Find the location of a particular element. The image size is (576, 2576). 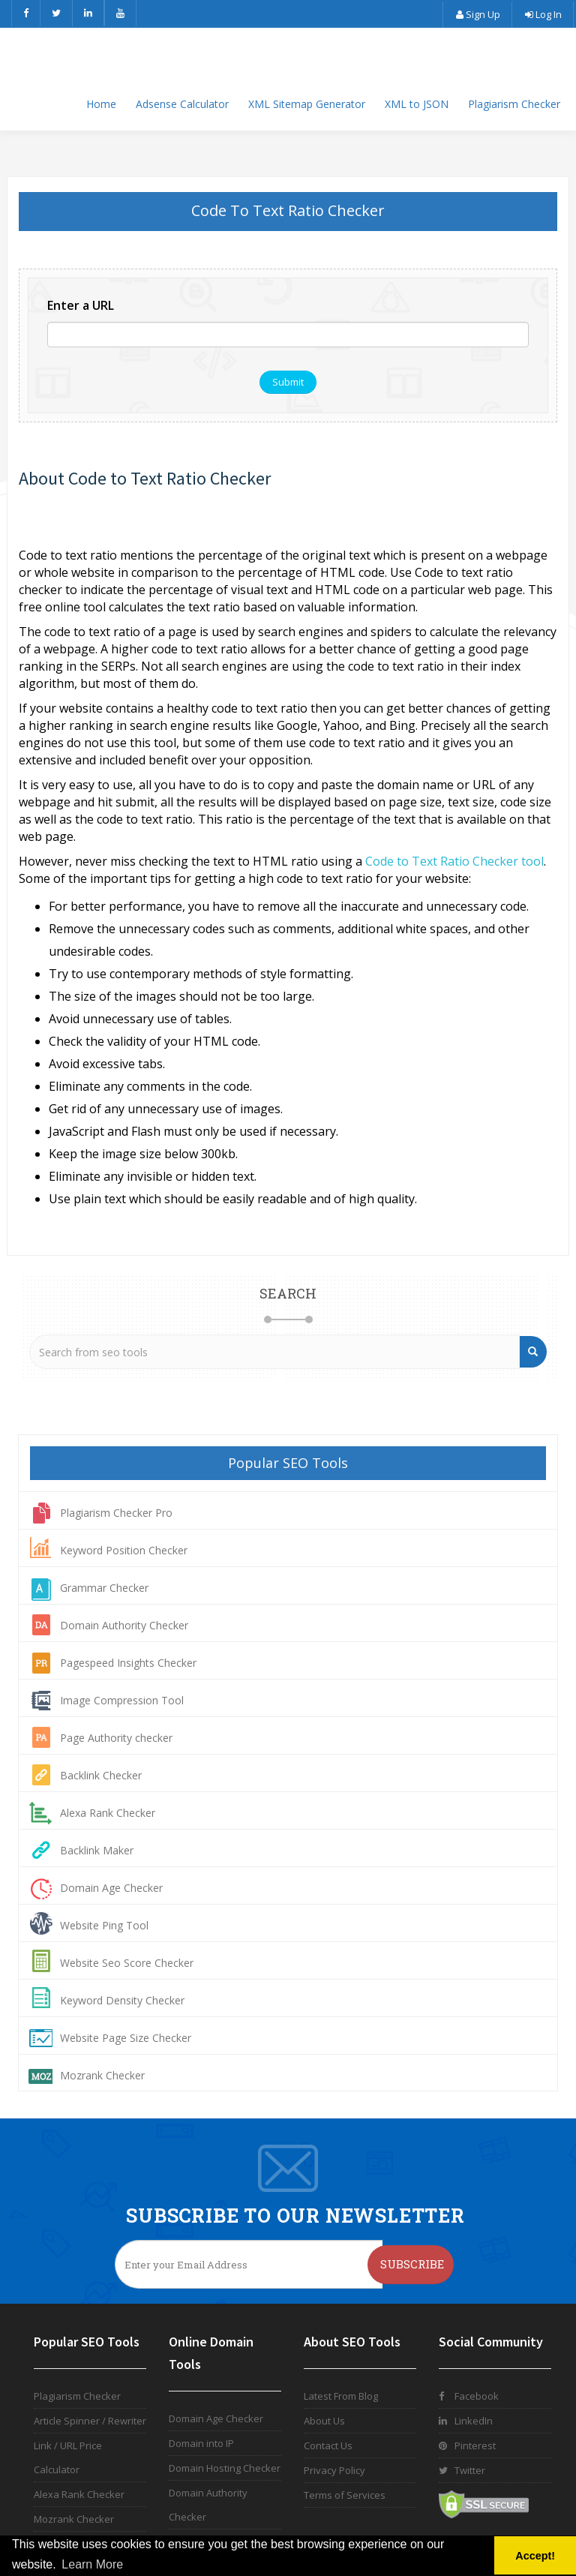

Privacy Policy is located at coordinates (334, 2470).